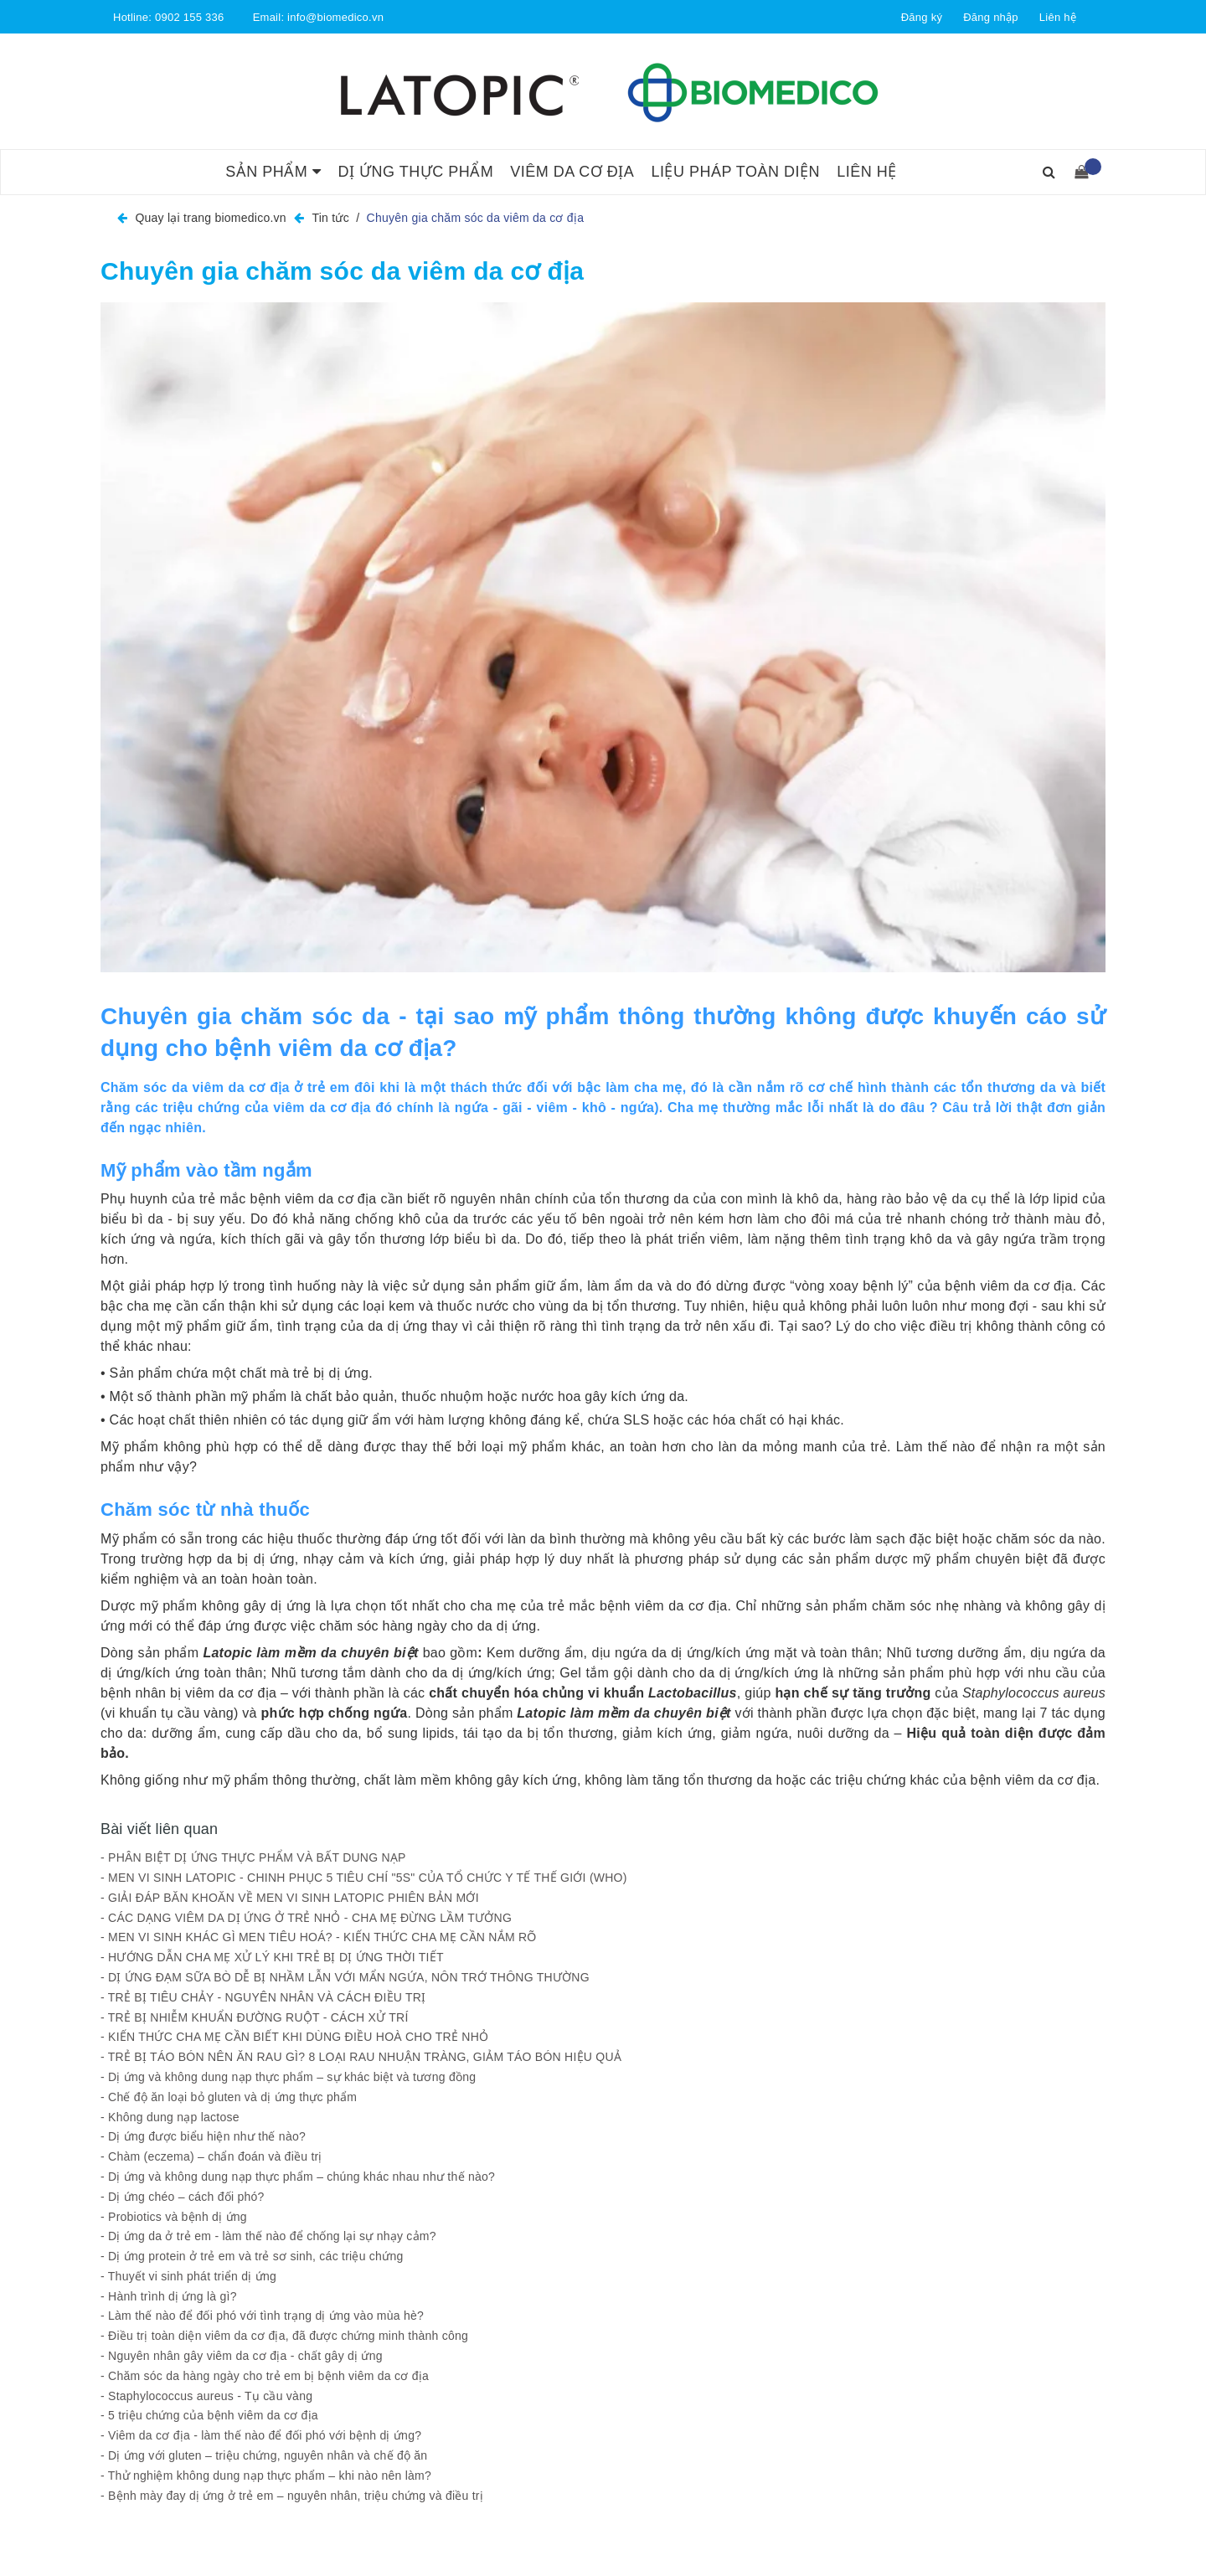 This screenshot has width=1206, height=2576. What do you see at coordinates (211, 2156) in the screenshot?
I see `- Chàm (eczema) – chẩn đoán và điều trị` at bounding box center [211, 2156].